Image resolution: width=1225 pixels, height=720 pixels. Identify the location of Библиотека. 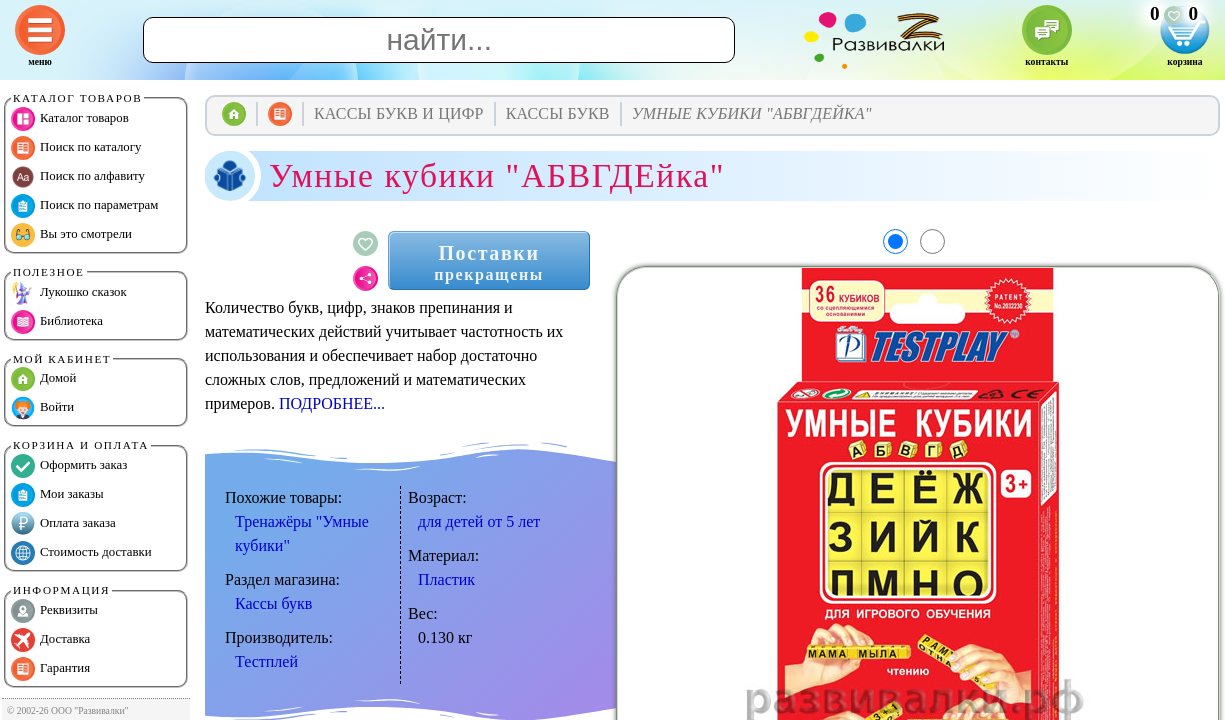
(57, 322).